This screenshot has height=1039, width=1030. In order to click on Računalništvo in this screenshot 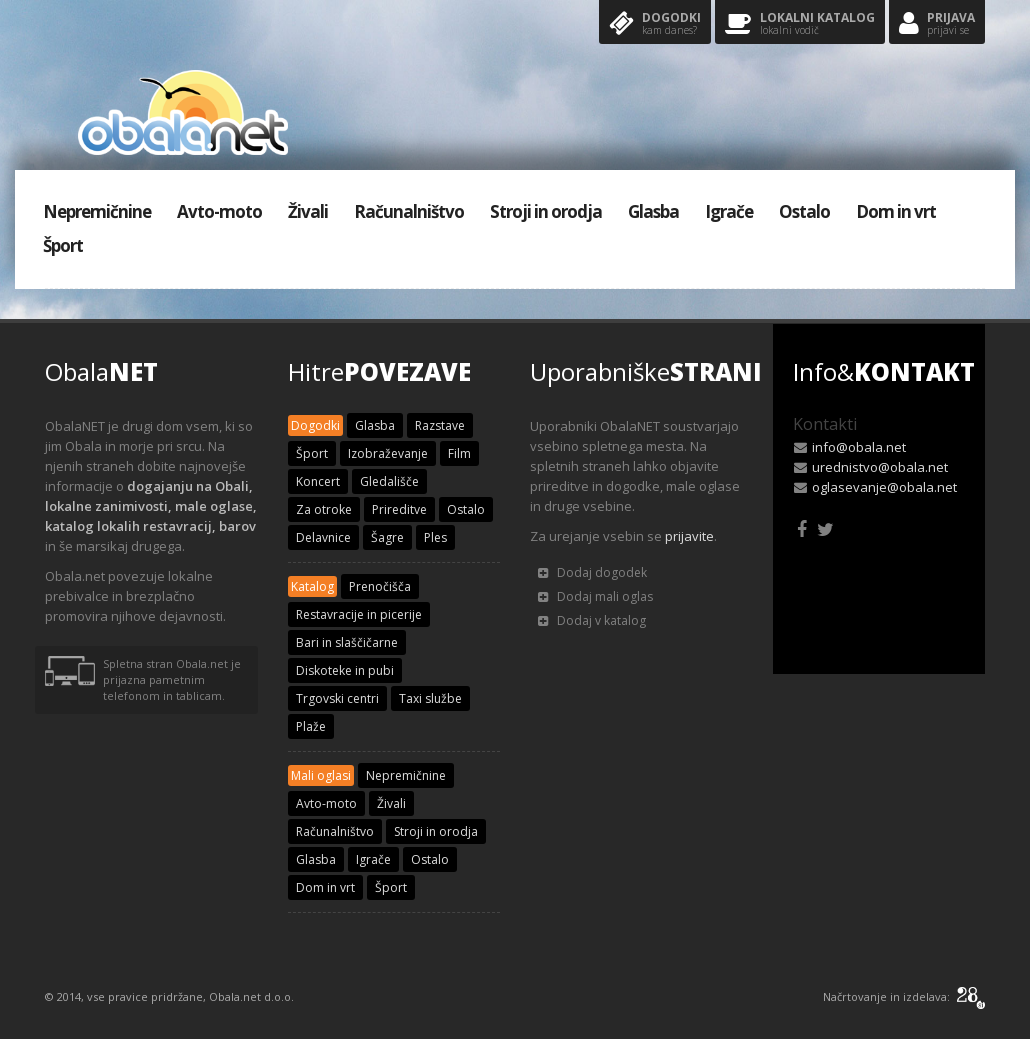, I will do `click(409, 211)`.